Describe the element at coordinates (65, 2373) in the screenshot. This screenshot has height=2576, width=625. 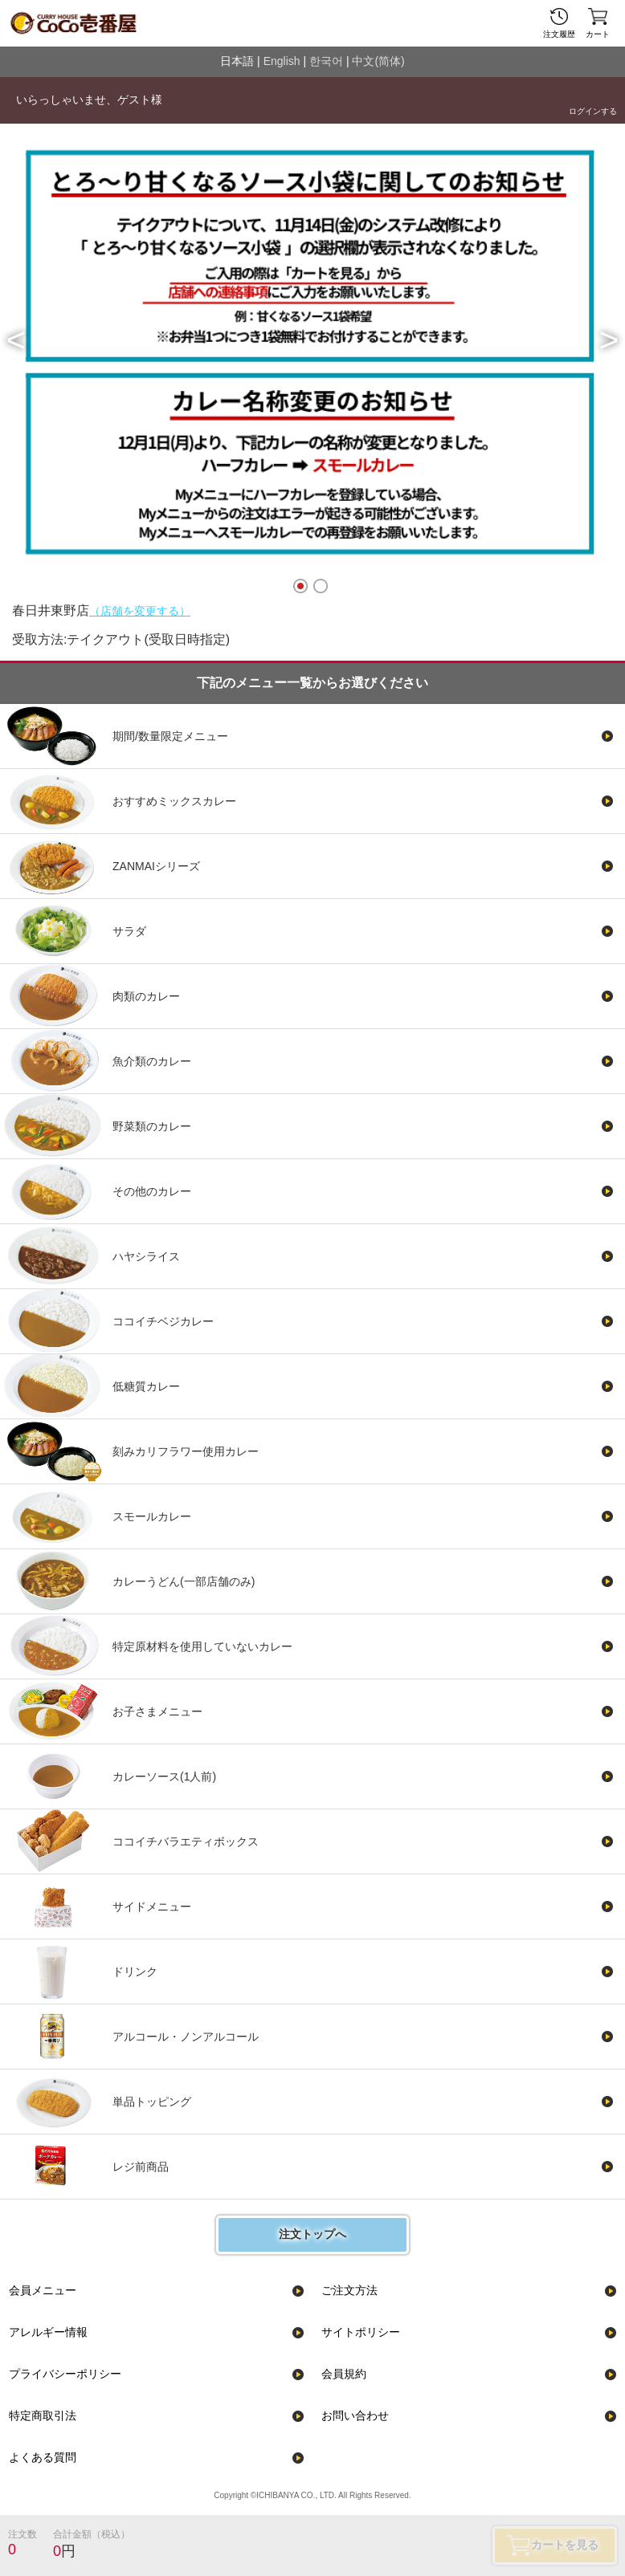
I see `プライバシーポリシー` at that location.